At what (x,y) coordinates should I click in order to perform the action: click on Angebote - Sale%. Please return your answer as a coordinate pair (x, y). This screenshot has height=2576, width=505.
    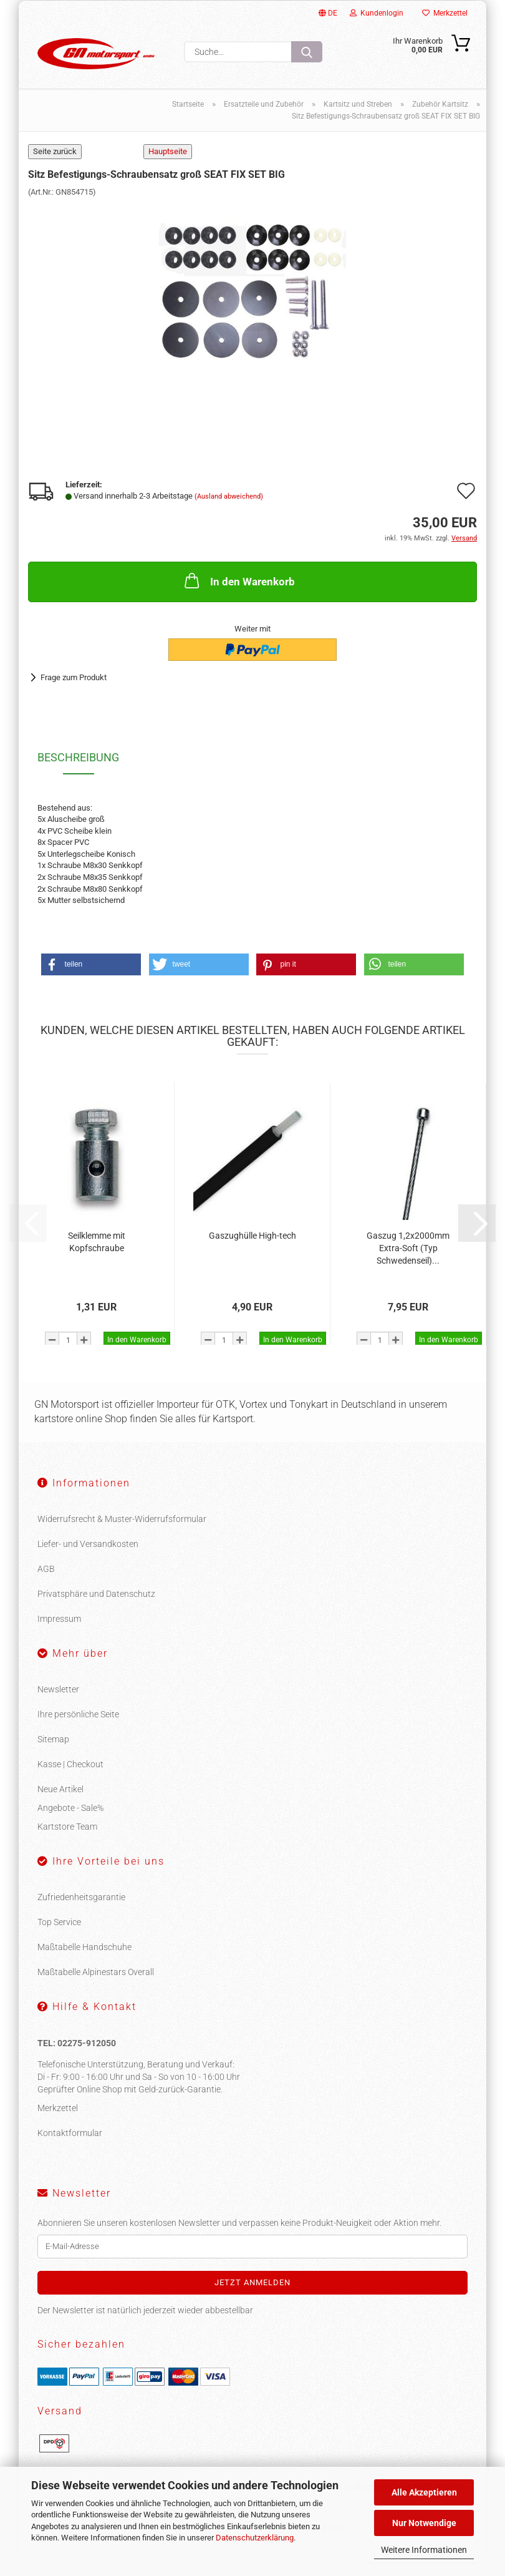
    Looking at the image, I should click on (70, 1822).